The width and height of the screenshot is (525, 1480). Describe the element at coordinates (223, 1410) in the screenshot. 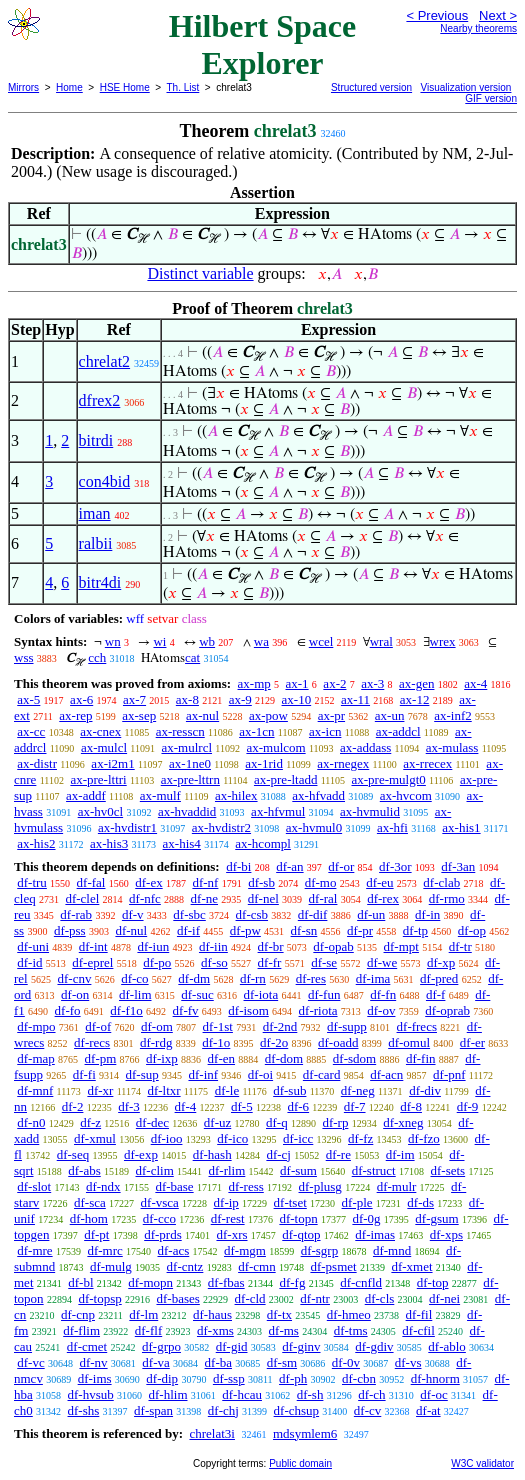

I see `df-chj` at that location.